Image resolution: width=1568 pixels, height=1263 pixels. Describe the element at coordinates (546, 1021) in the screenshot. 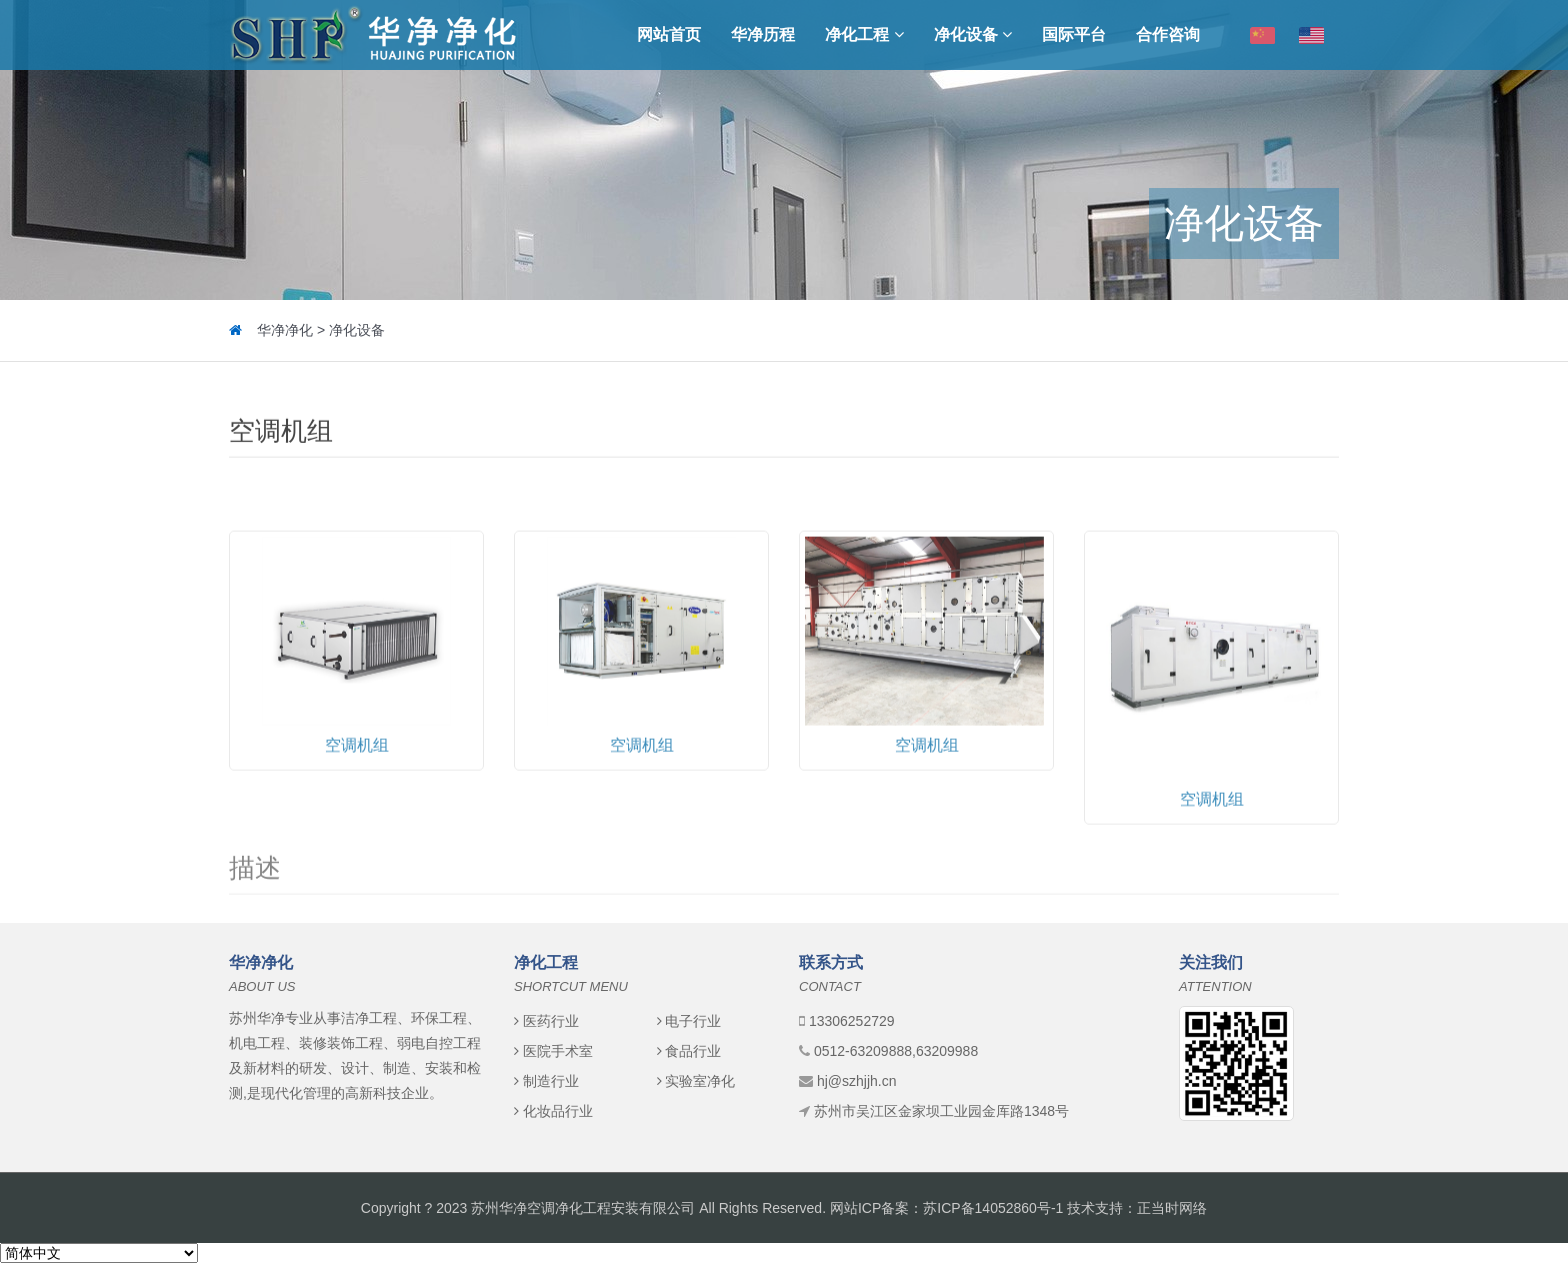

I see `医药行业` at that location.